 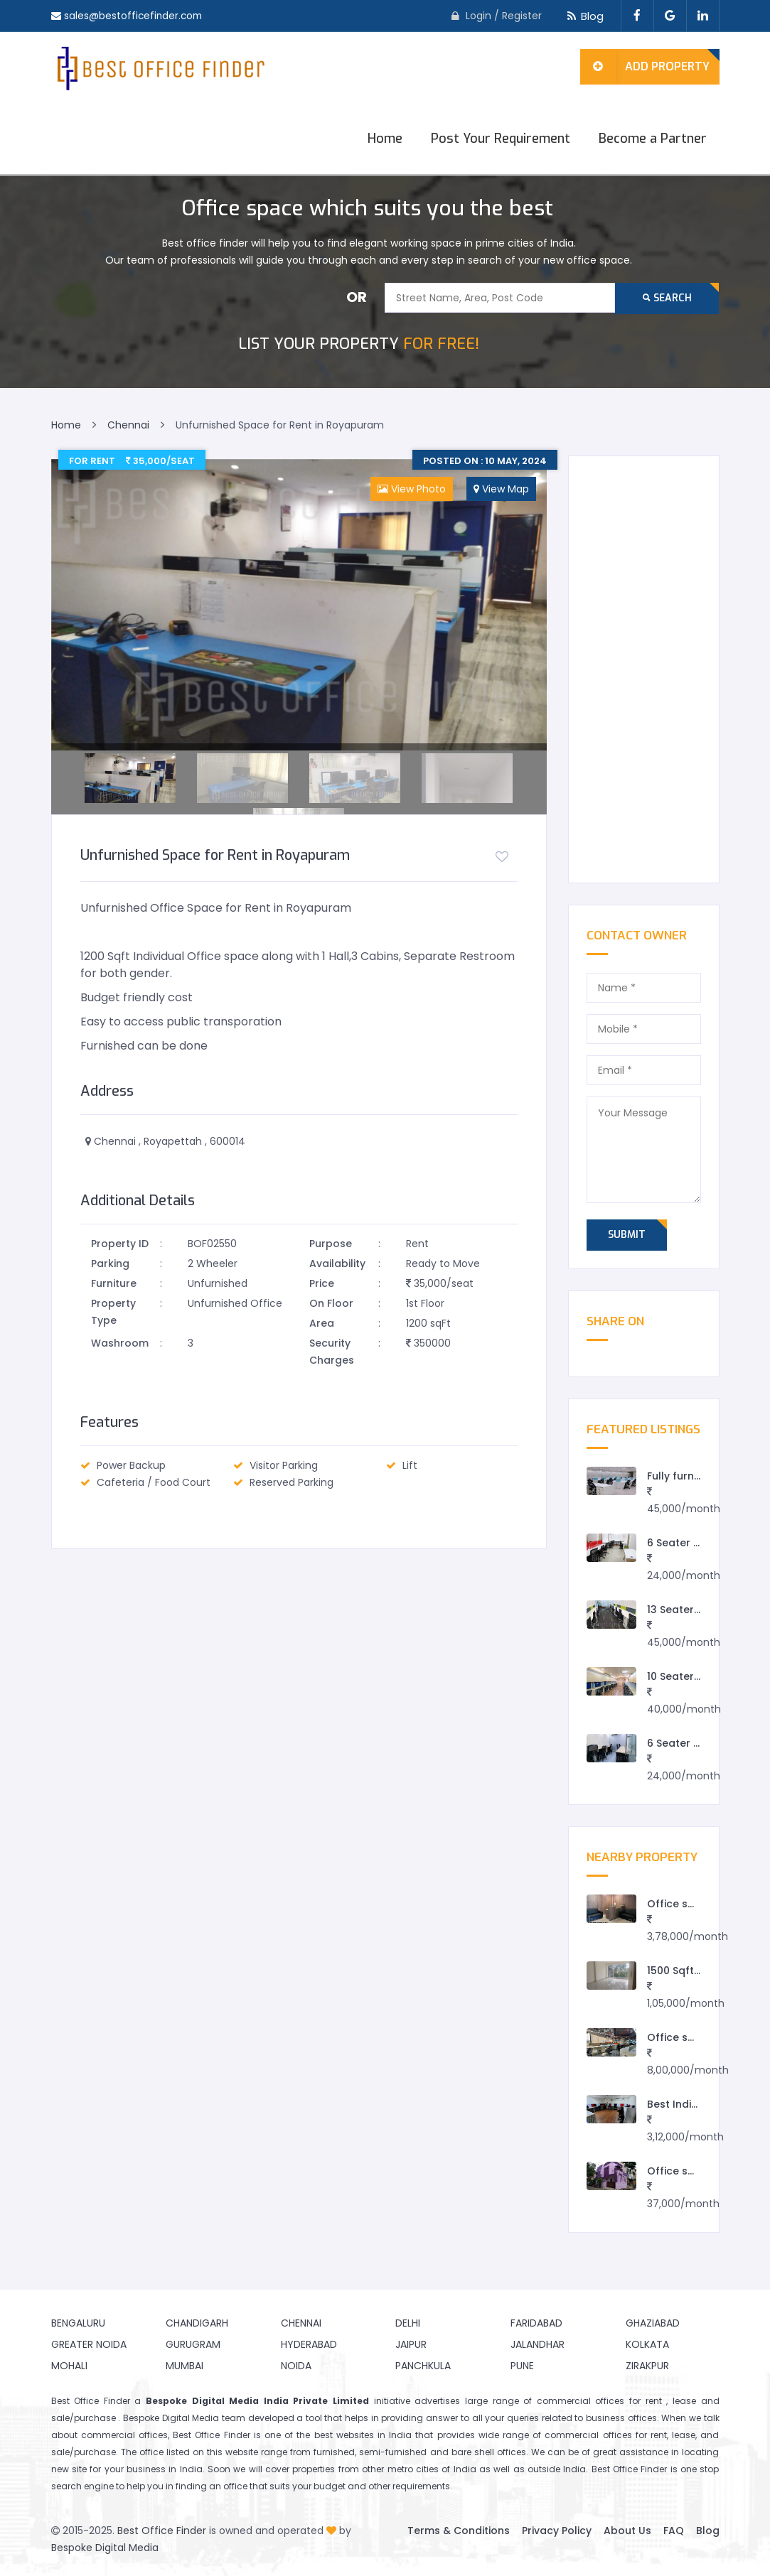 What do you see at coordinates (653, 138) in the screenshot?
I see `Become a Partner` at bounding box center [653, 138].